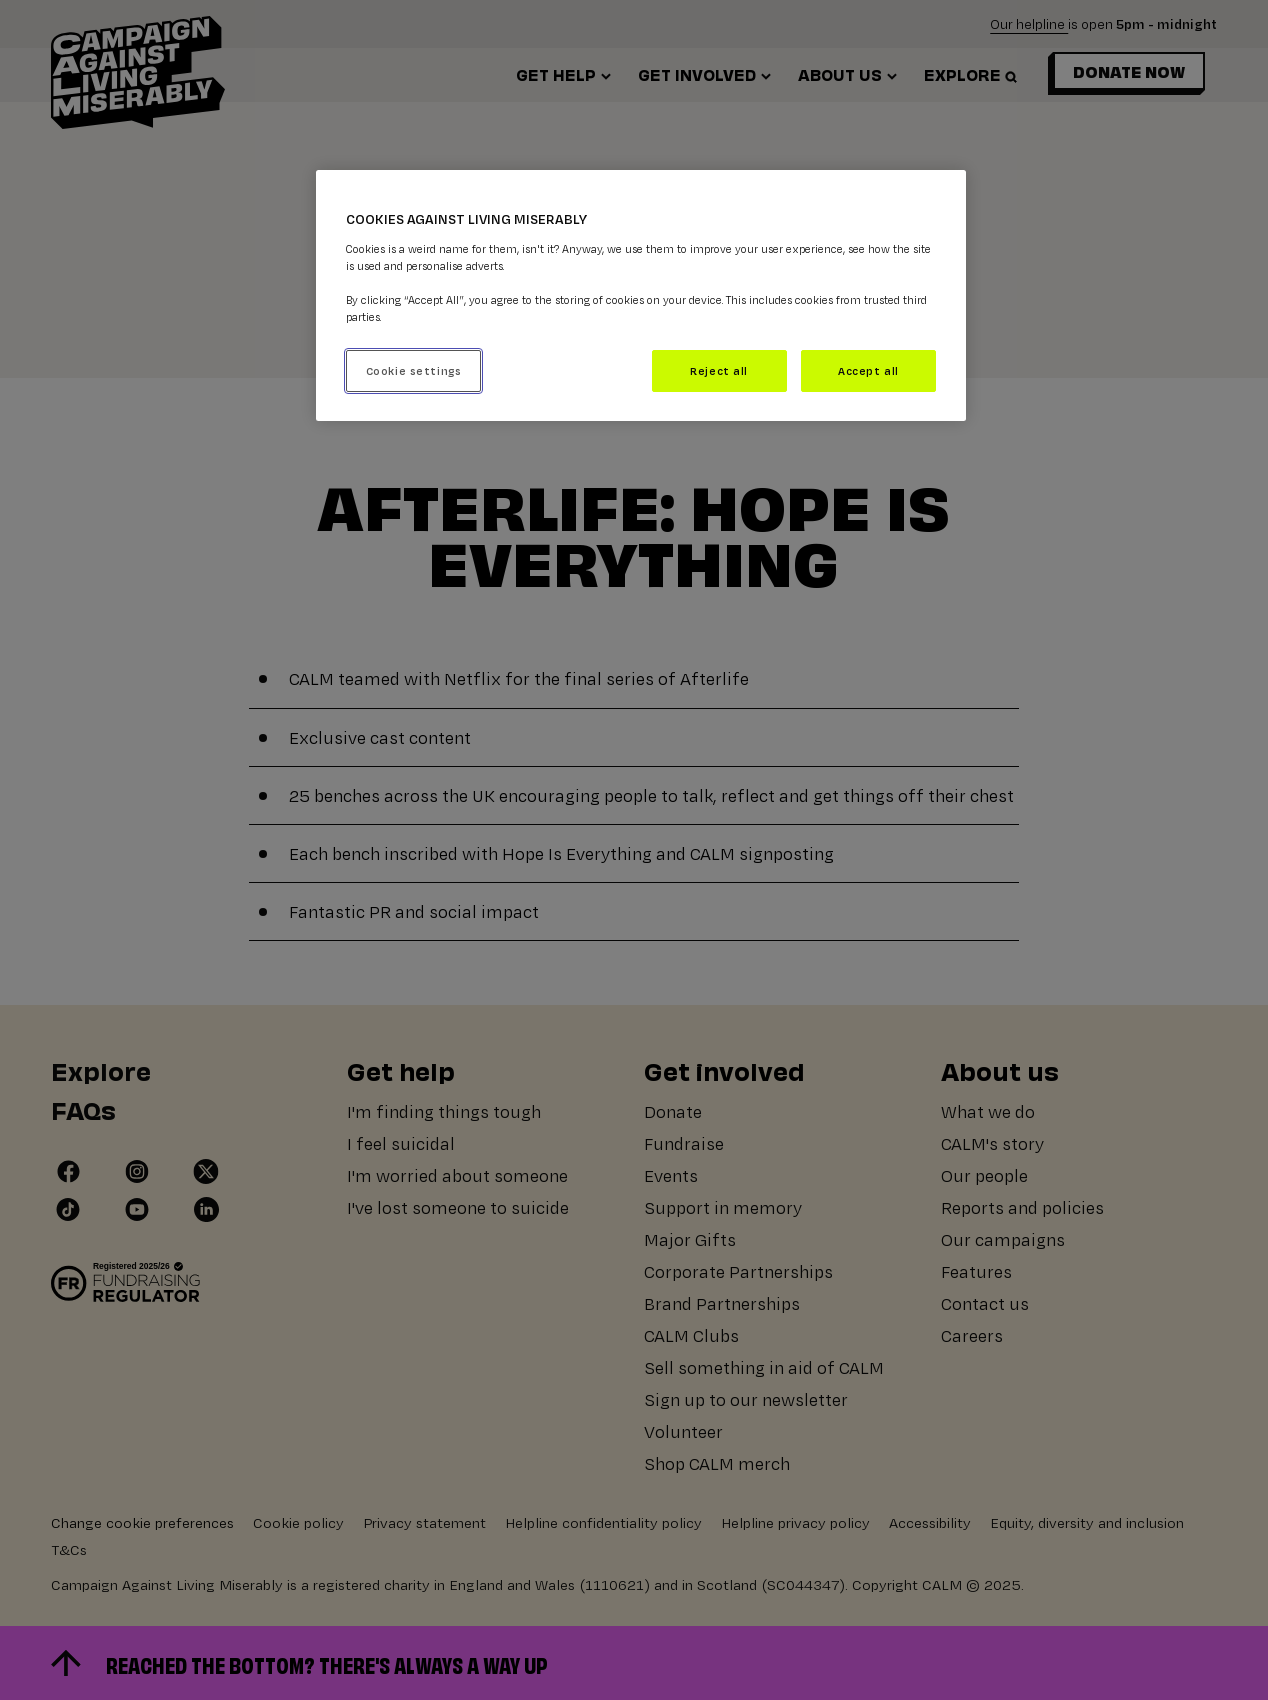 This screenshot has height=1700, width=1268. I want to click on Accept all, so click(868, 370).